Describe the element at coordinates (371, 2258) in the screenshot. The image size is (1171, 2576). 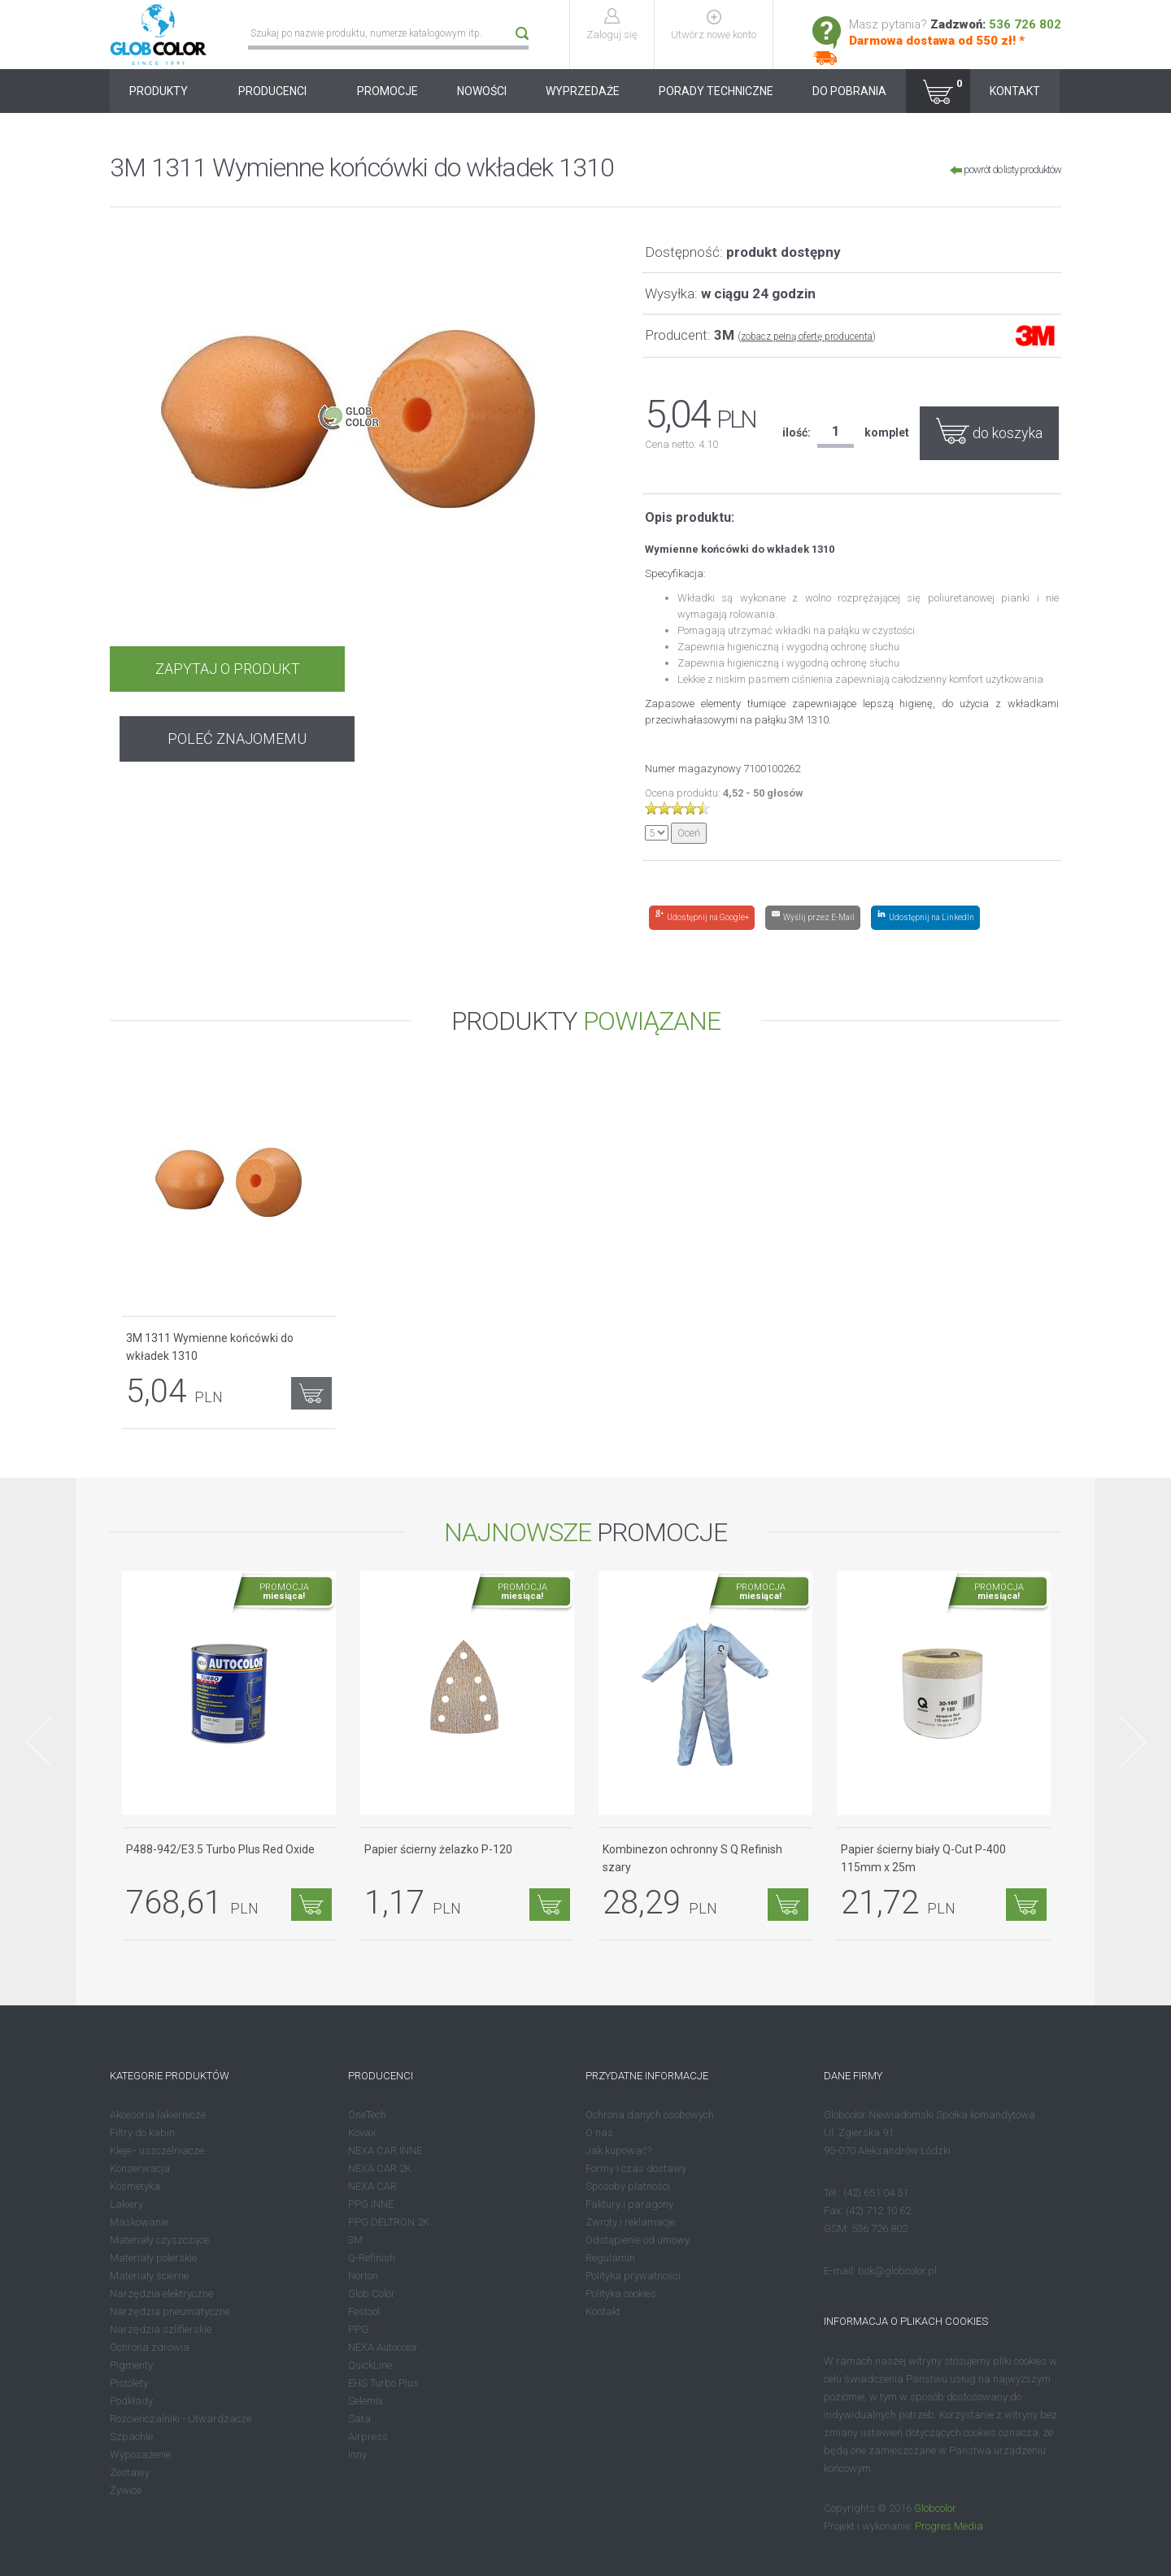
I see `Q-Refinish` at that location.